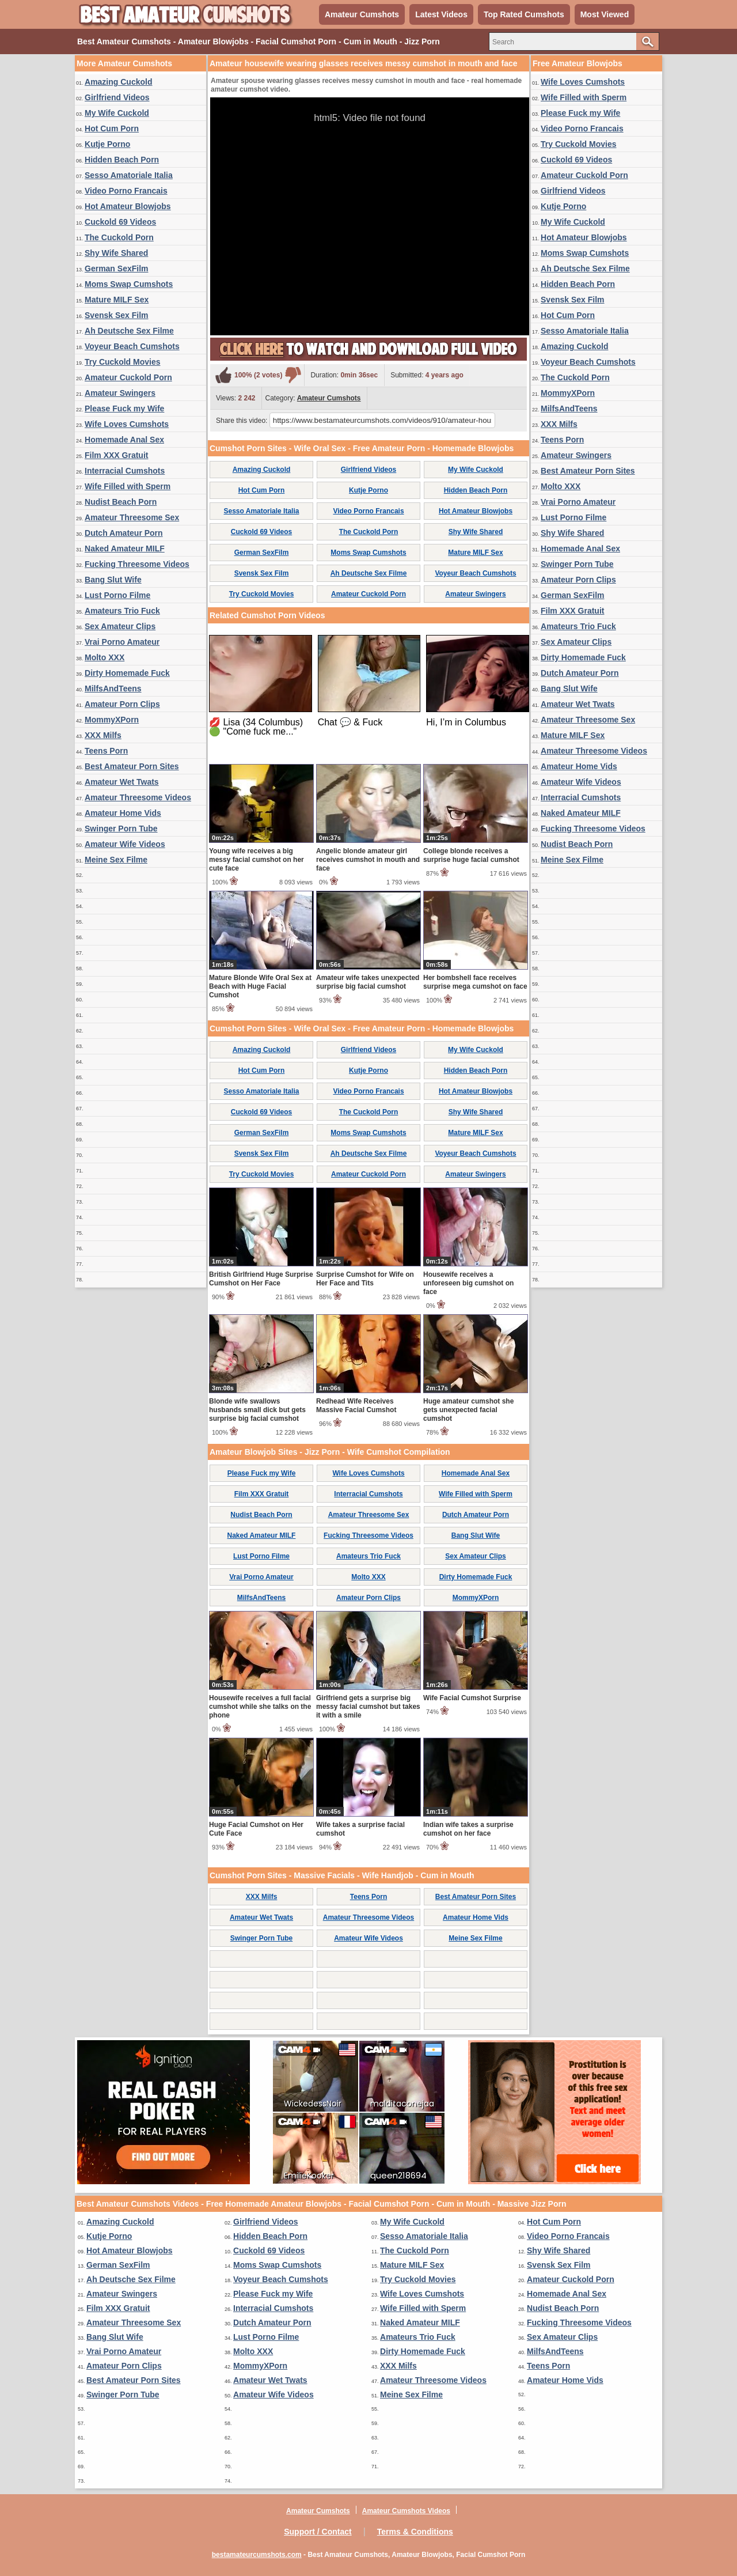 This screenshot has width=737, height=2576. Describe the element at coordinates (138, 797) in the screenshot. I see `Amateur Threesome Videos` at that location.